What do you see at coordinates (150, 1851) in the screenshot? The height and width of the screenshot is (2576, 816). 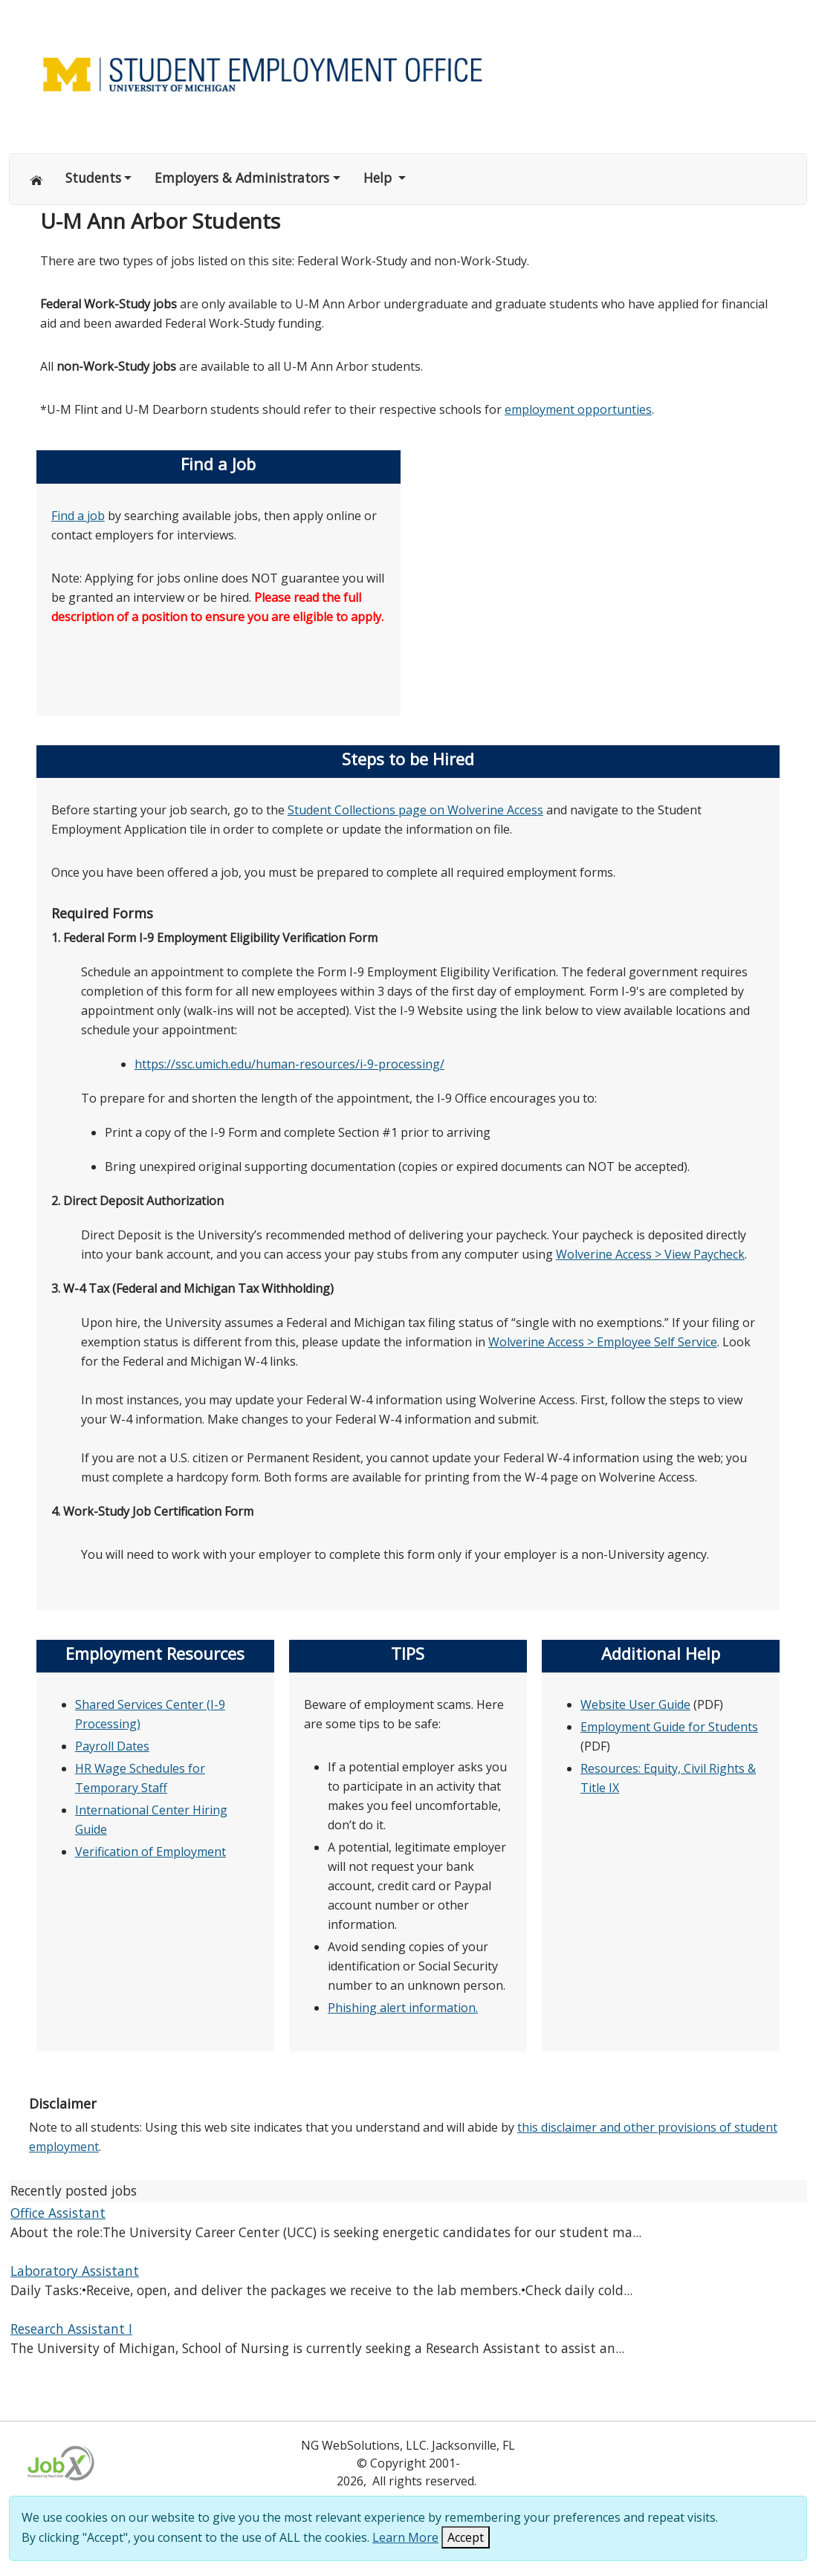 I see `Verification of Employment` at bounding box center [150, 1851].